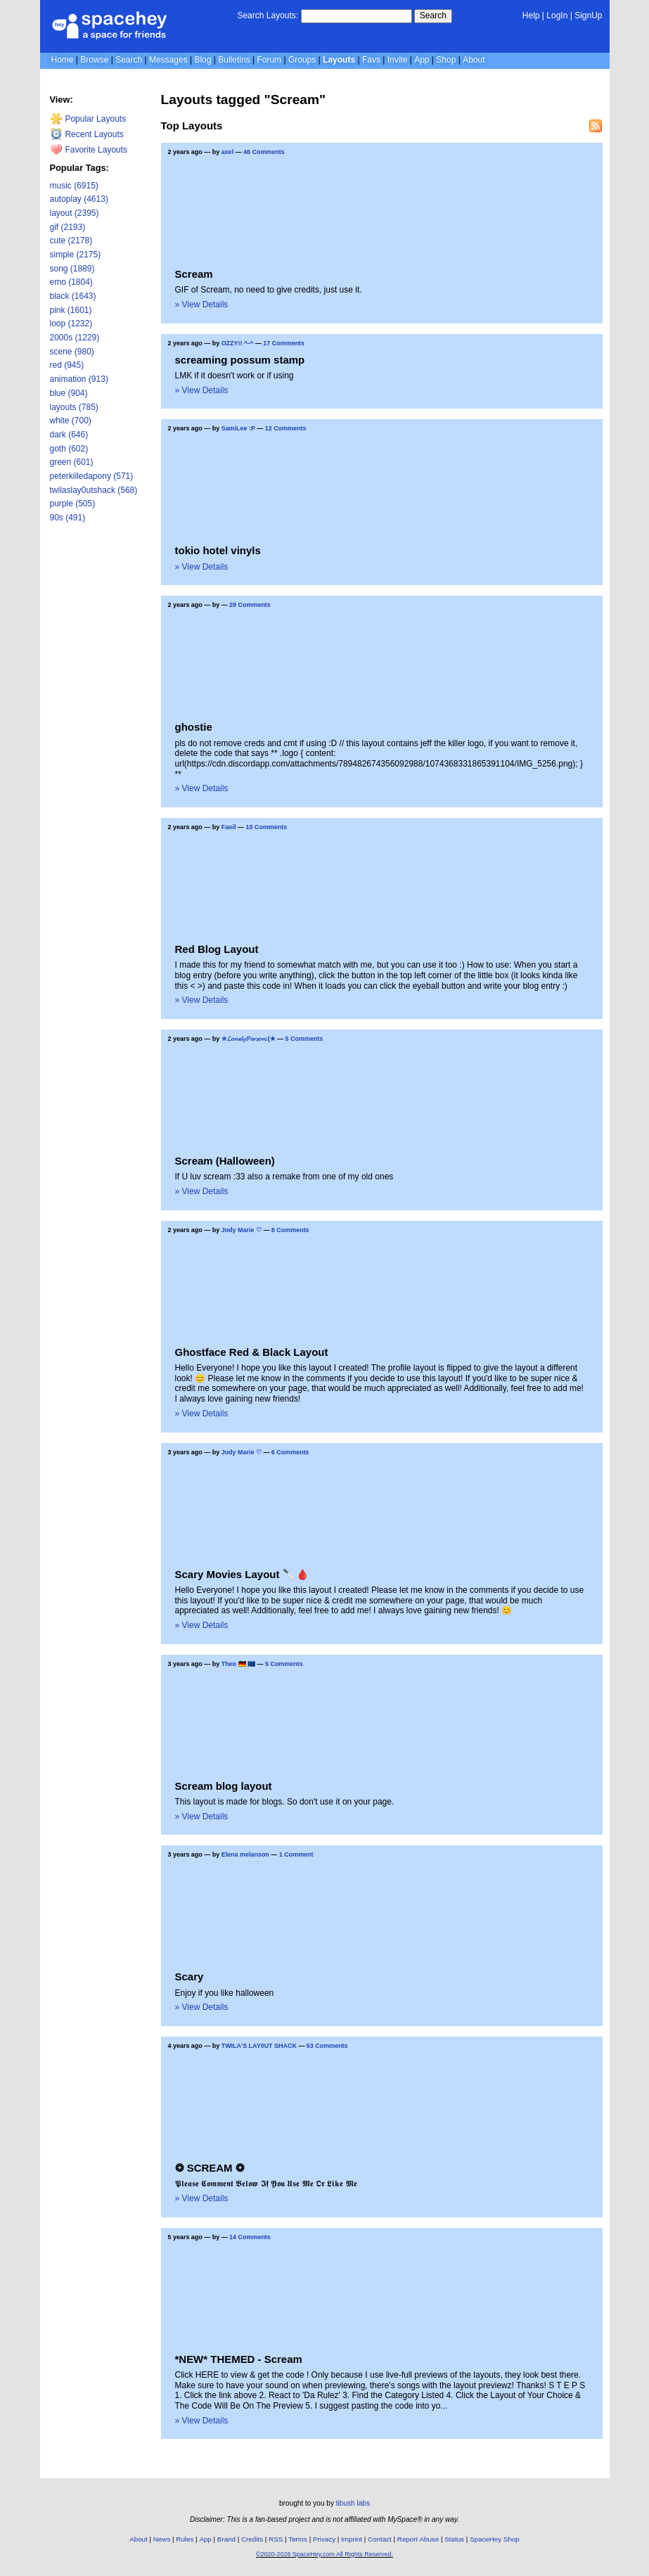 The height and width of the screenshot is (2576, 649). What do you see at coordinates (69, 393) in the screenshot?
I see `blue (904)` at bounding box center [69, 393].